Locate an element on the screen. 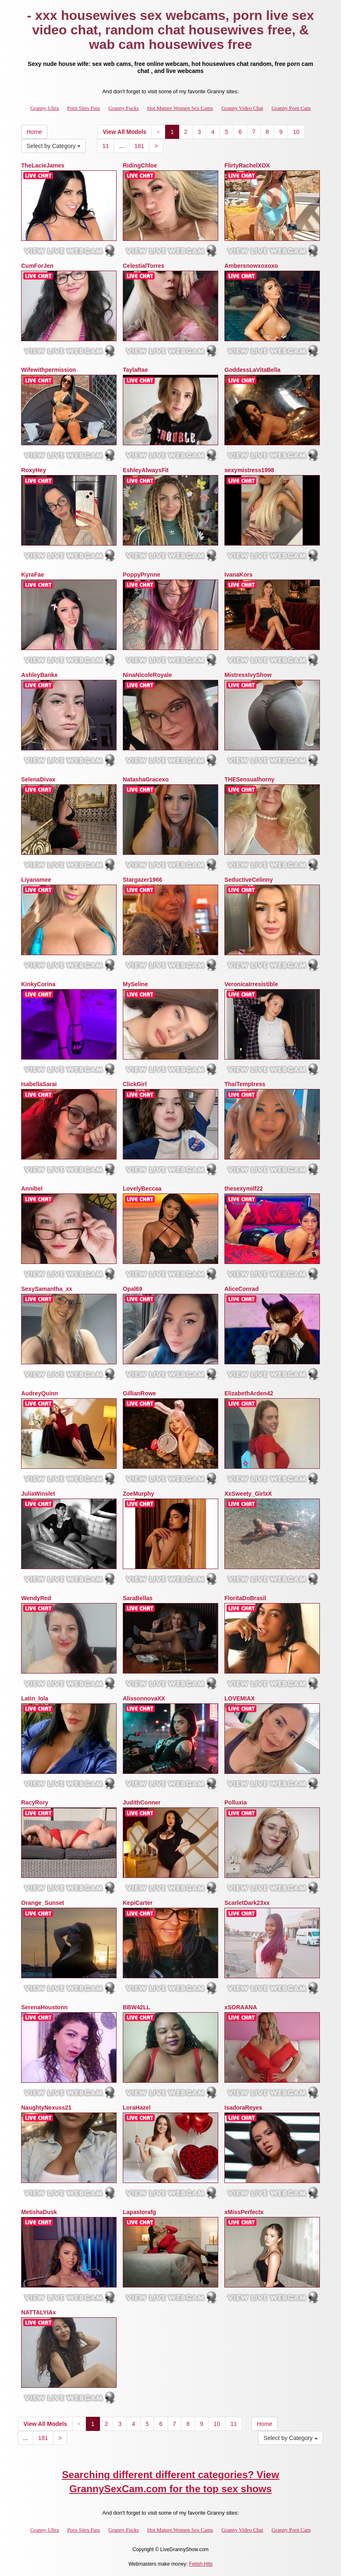 This screenshot has width=341, height=2576. 11 is located at coordinates (105, 146).